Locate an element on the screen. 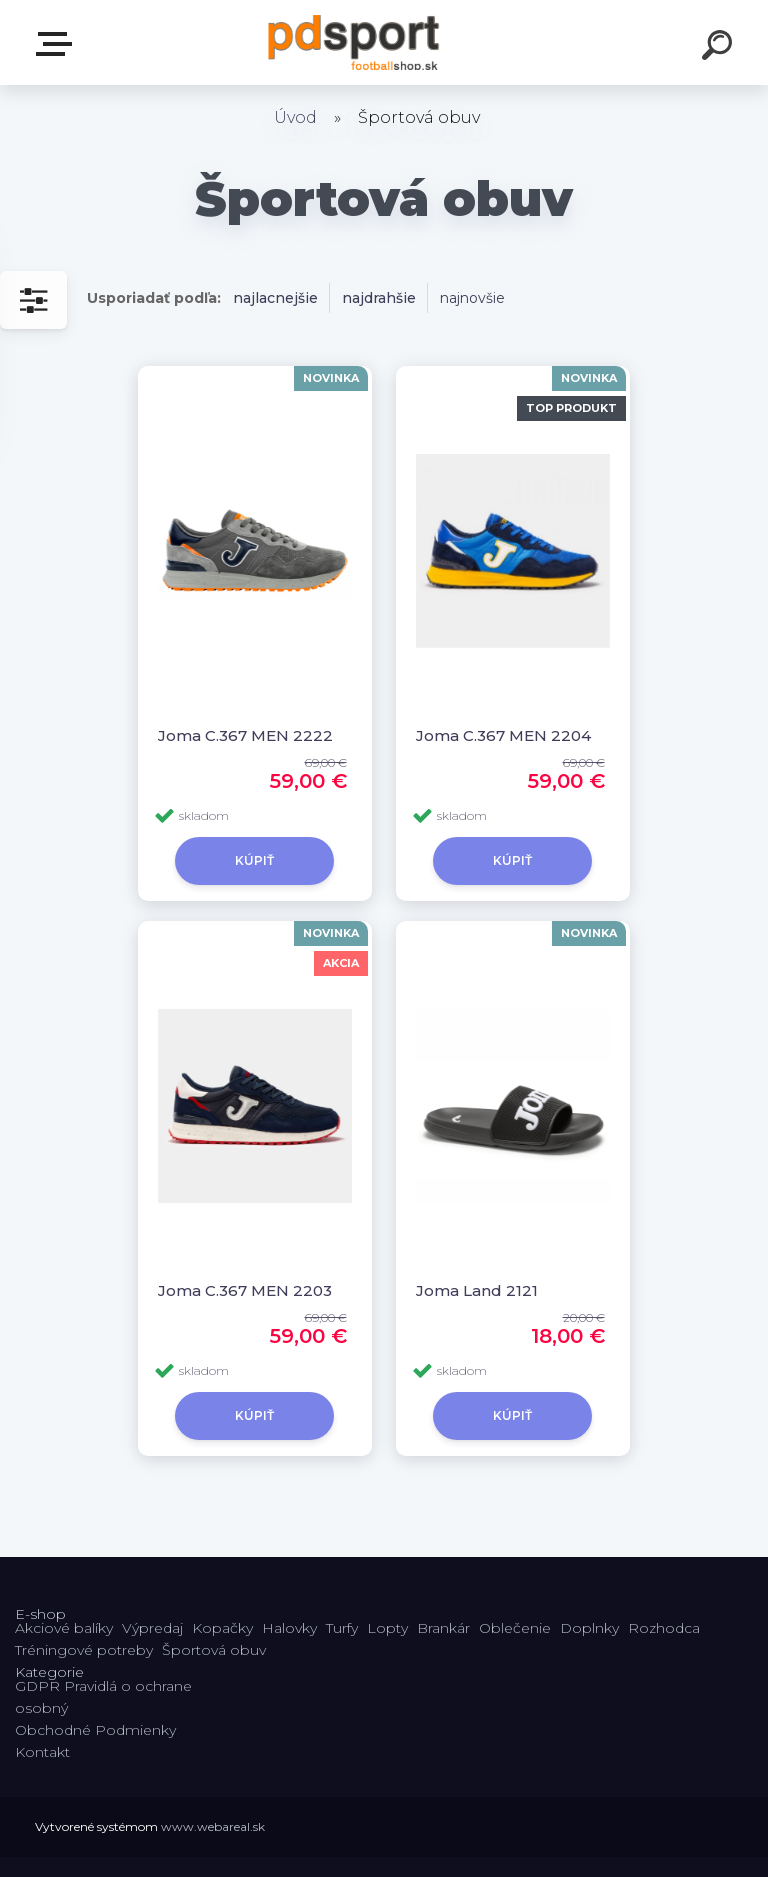  Joma Land 2121 is located at coordinates (477, 1290).